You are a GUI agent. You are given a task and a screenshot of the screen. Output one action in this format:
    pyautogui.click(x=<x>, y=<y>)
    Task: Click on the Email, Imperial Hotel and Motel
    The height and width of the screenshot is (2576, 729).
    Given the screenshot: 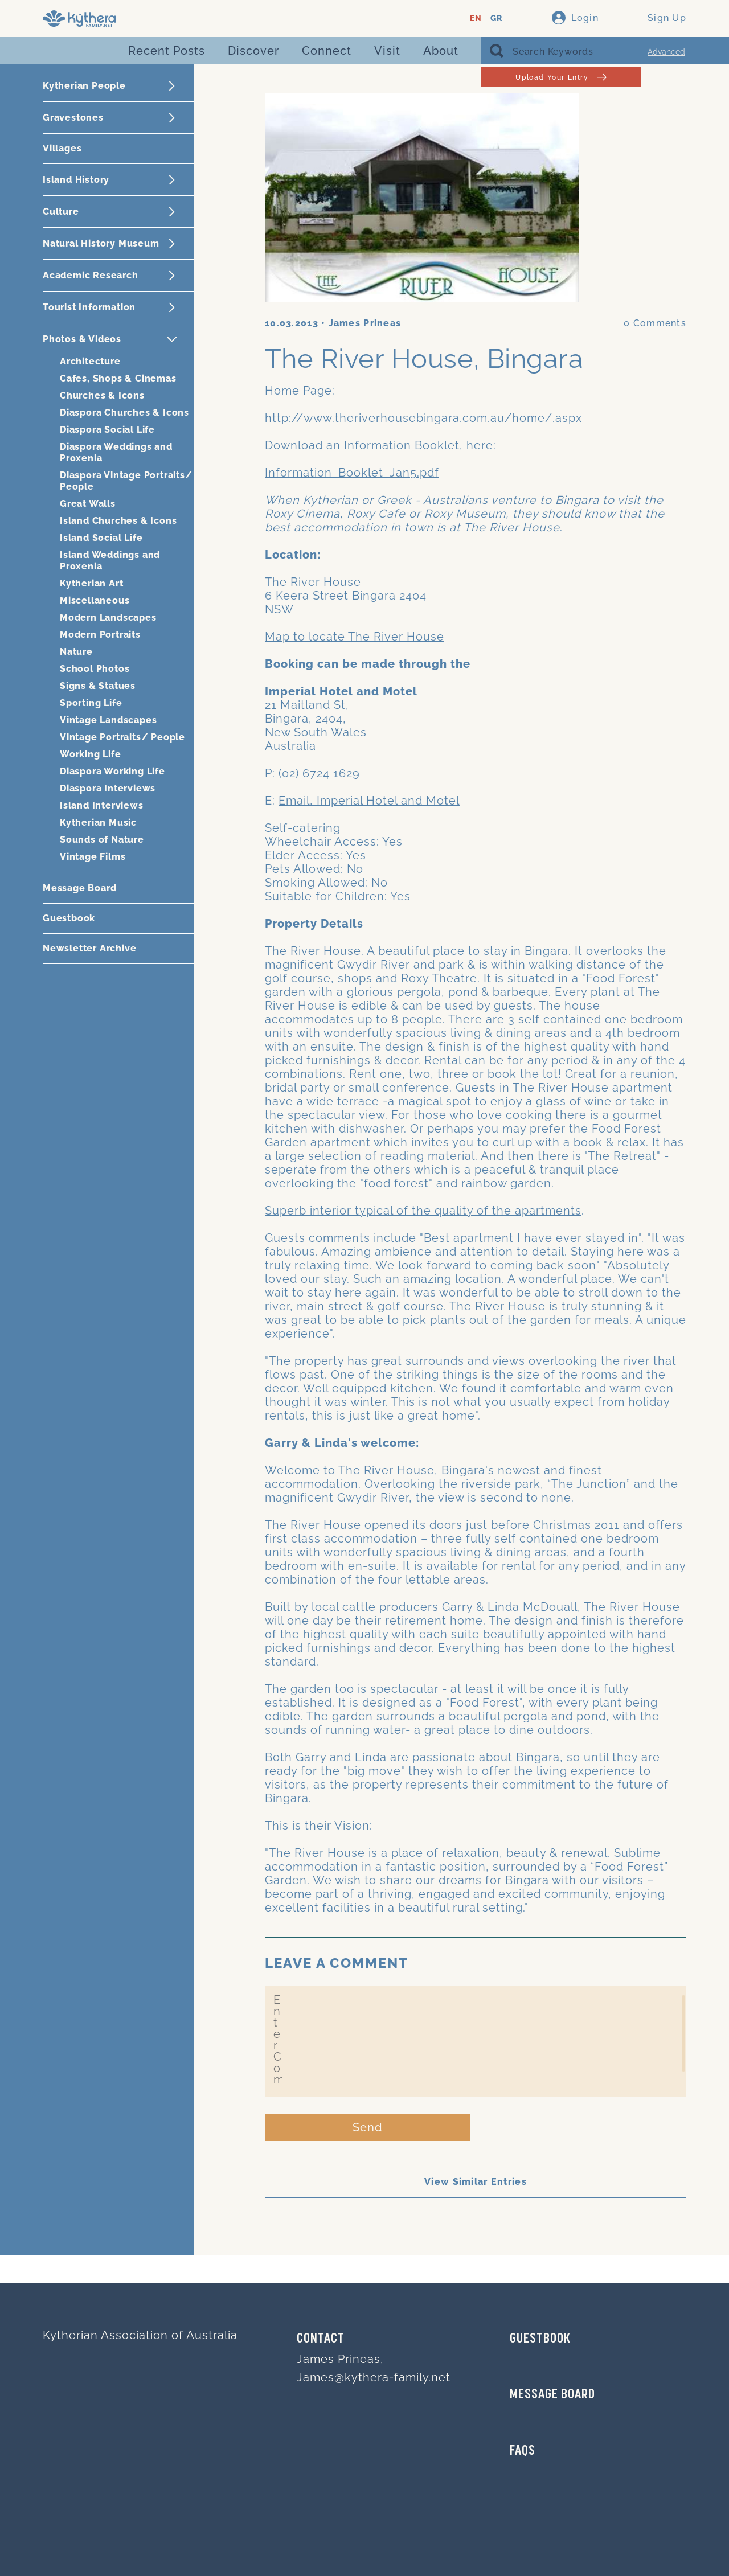 What is the action you would take?
    pyautogui.click(x=369, y=800)
    